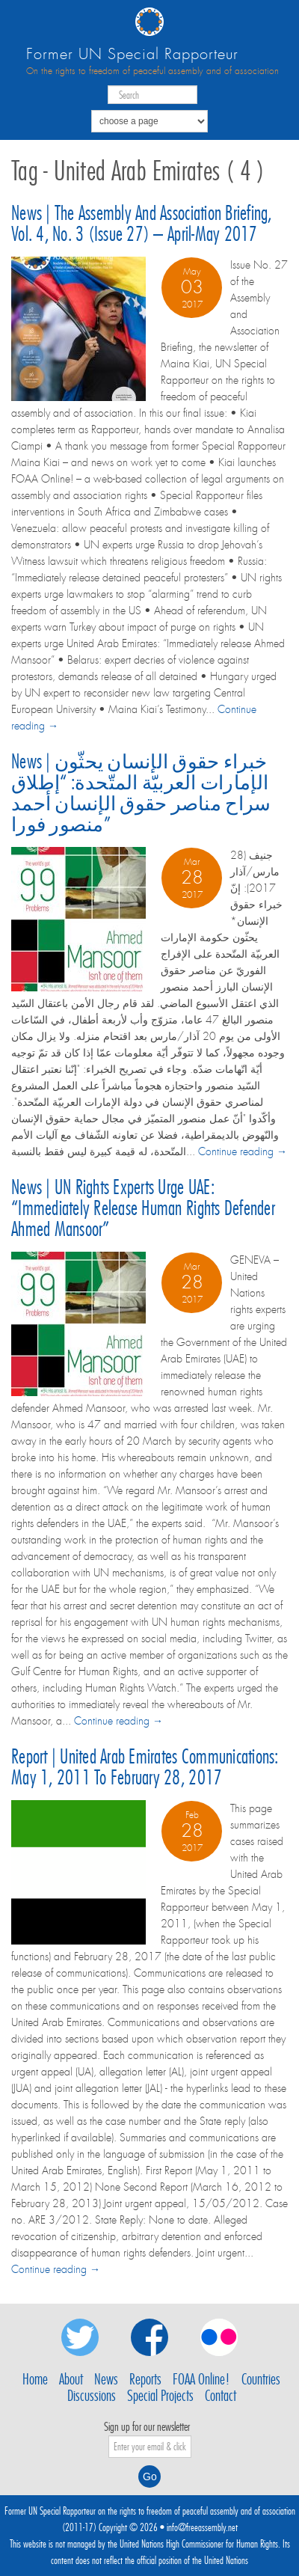 The height and width of the screenshot is (2576, 299). I want to click on On the rights to freedom of peaceful assembly and of association, so click(152, 71).